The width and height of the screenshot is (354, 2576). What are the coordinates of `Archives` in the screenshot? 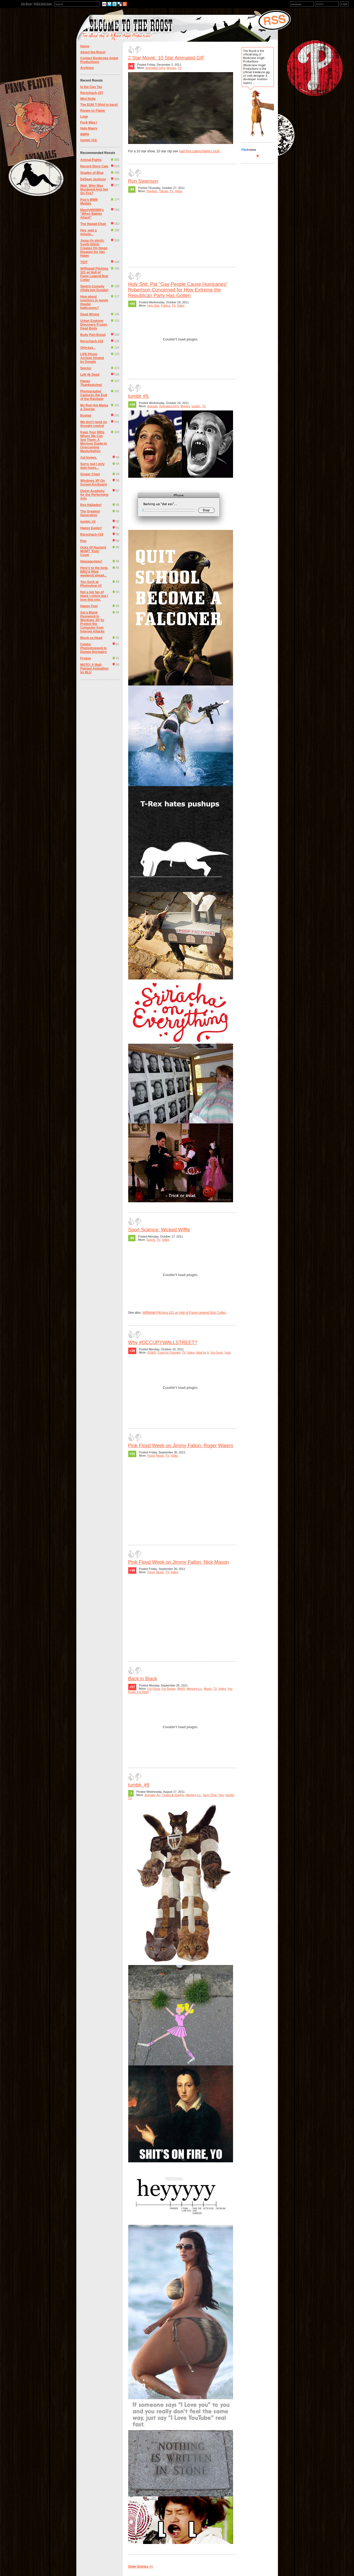 It's located at (87, 68).